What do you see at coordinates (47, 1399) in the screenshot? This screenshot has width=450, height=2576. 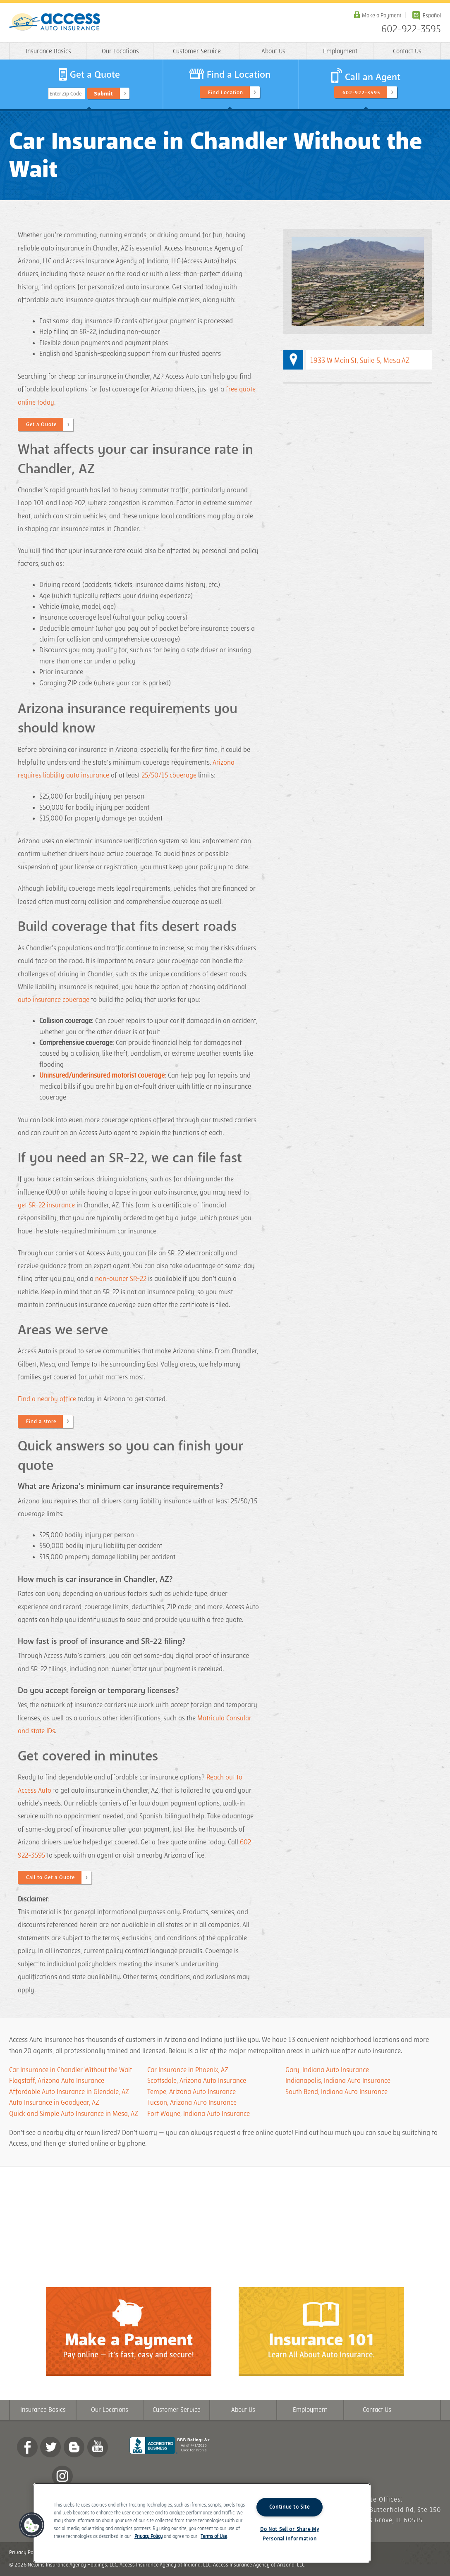 I see `Find a nearby office` at bounding box center [47, 1399].